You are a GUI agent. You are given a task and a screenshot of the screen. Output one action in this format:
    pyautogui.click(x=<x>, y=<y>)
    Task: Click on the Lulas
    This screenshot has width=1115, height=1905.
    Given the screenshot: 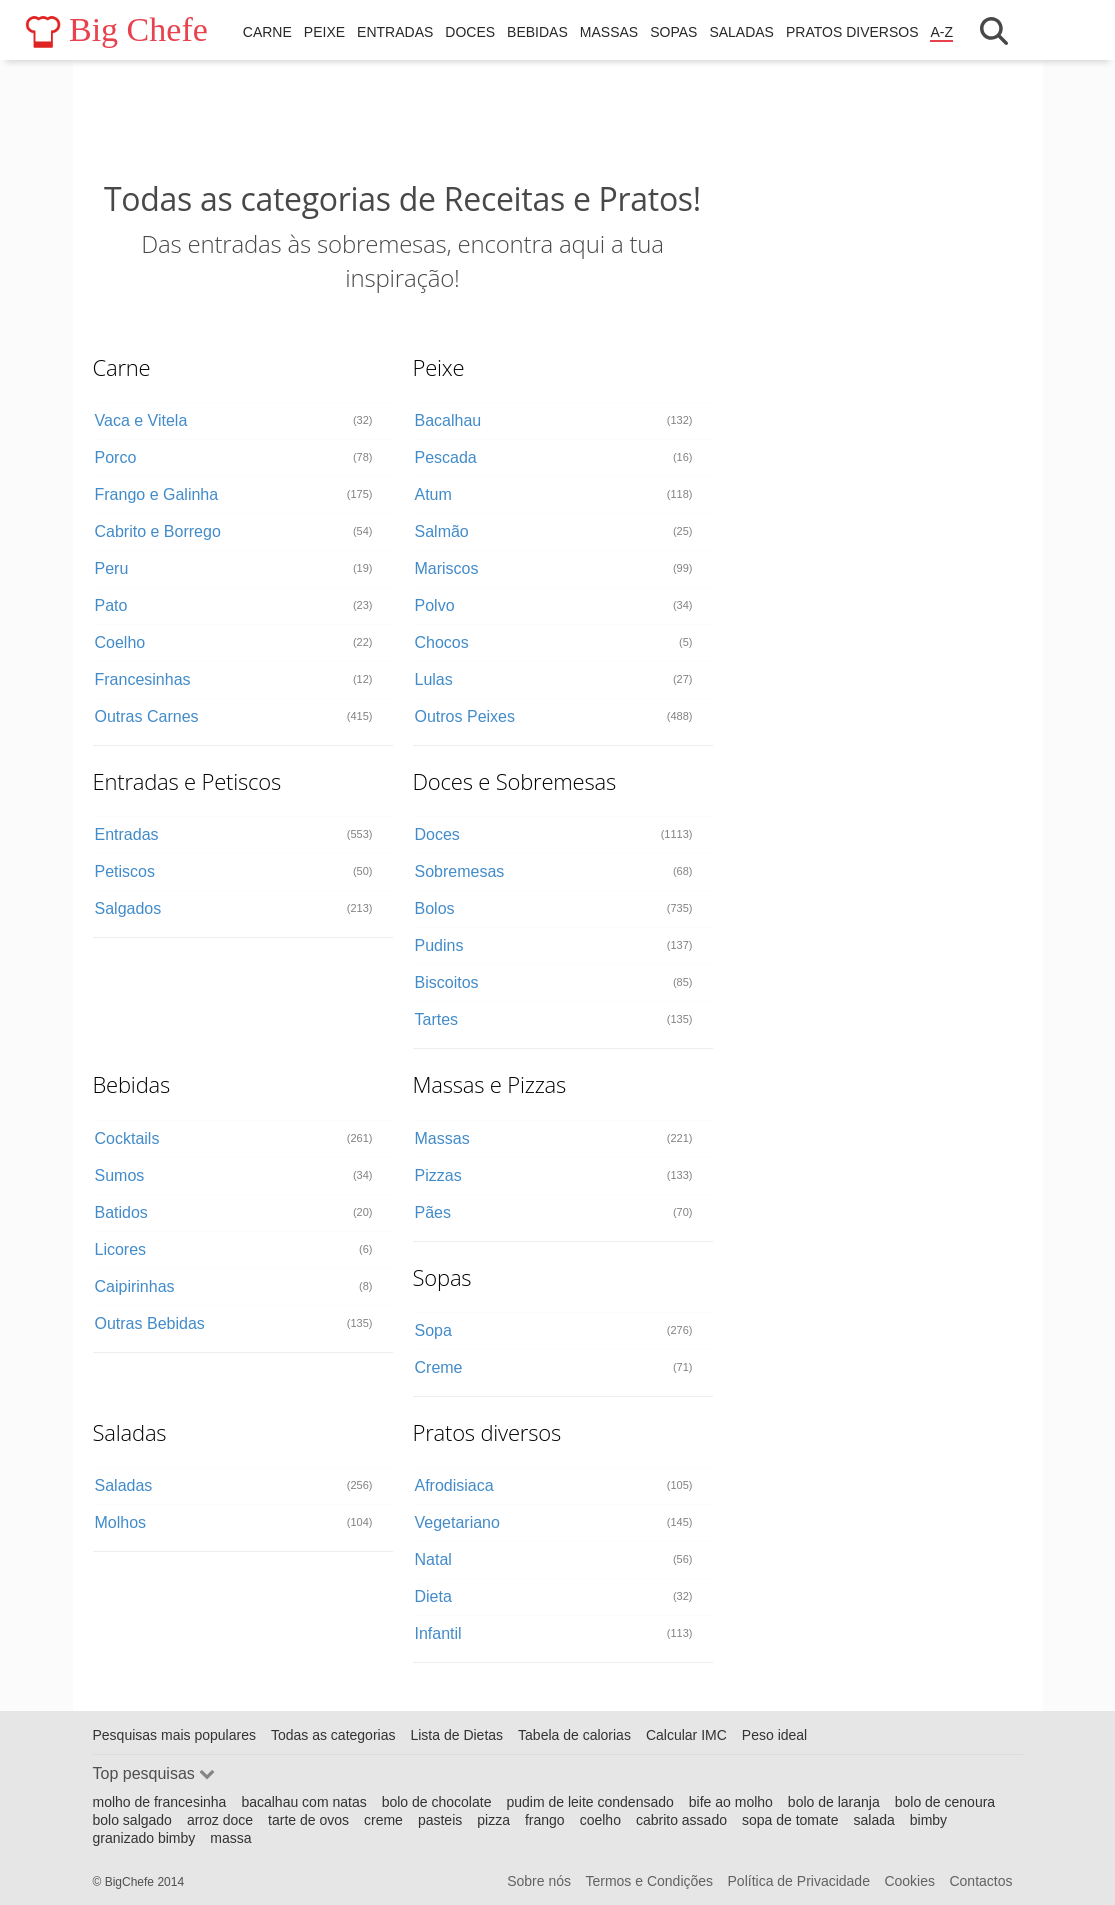 What is the action you would take?
    pyautogui.click(x=434, y=679)
    